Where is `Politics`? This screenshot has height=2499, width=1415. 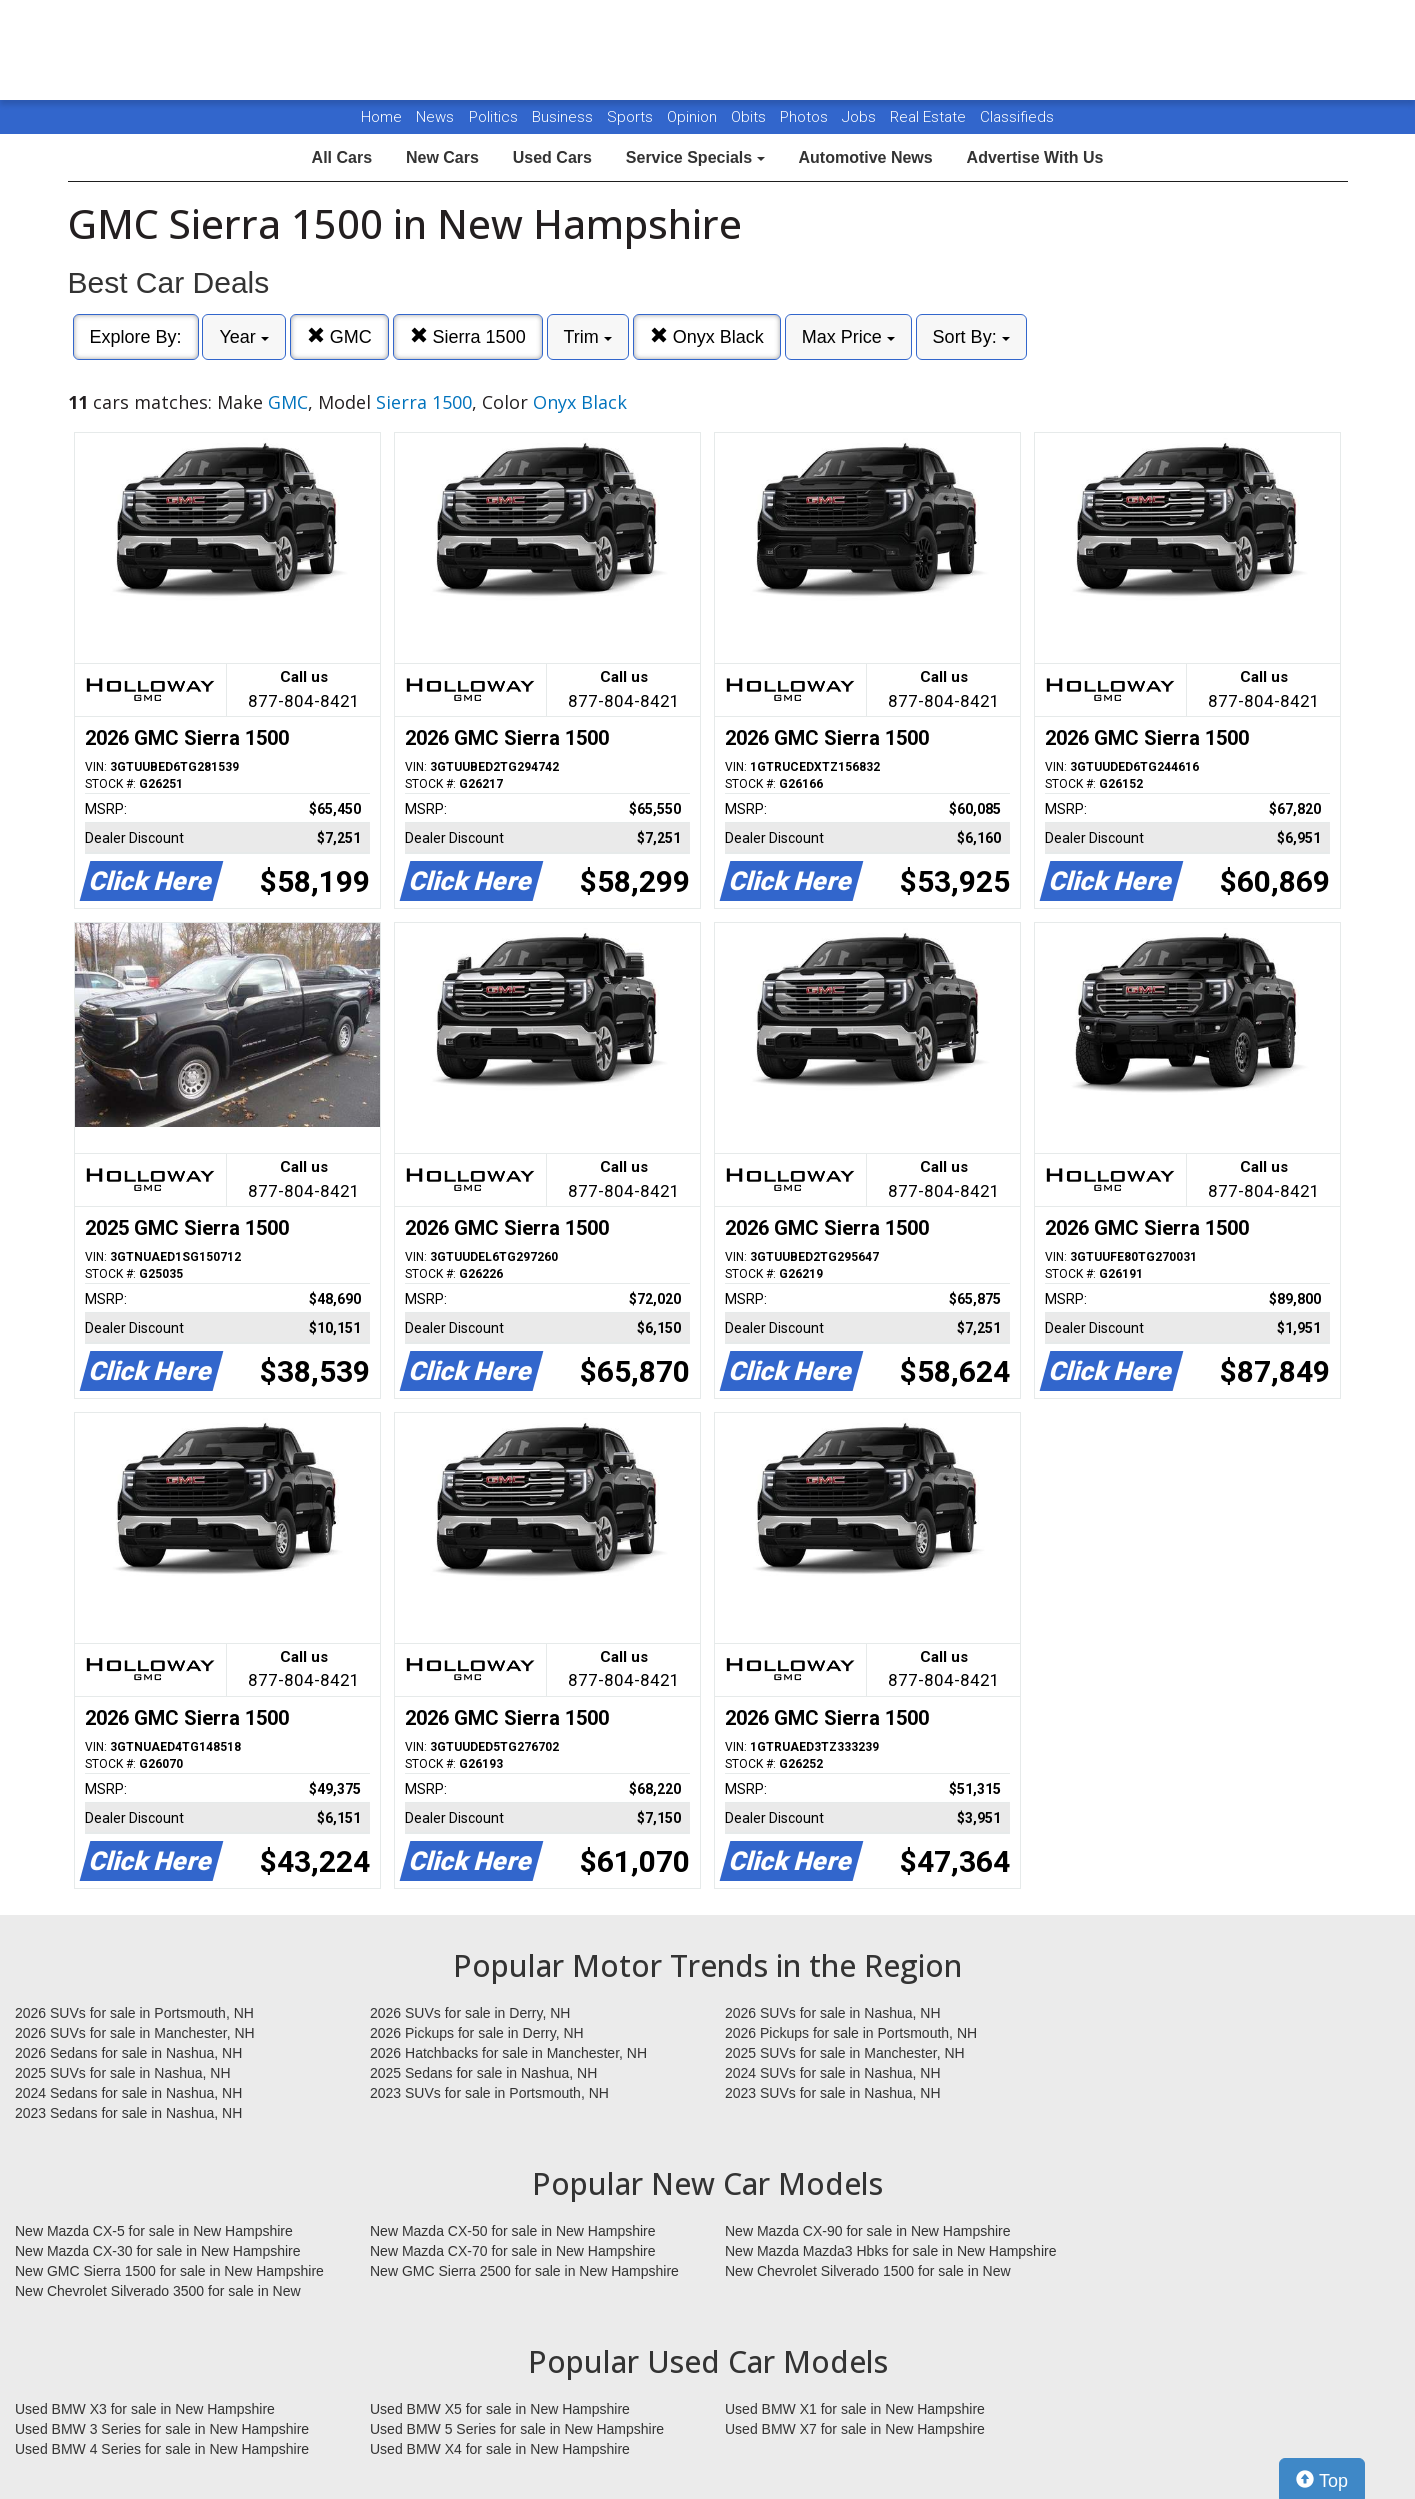 Politics is located at coordinates (493, 117).